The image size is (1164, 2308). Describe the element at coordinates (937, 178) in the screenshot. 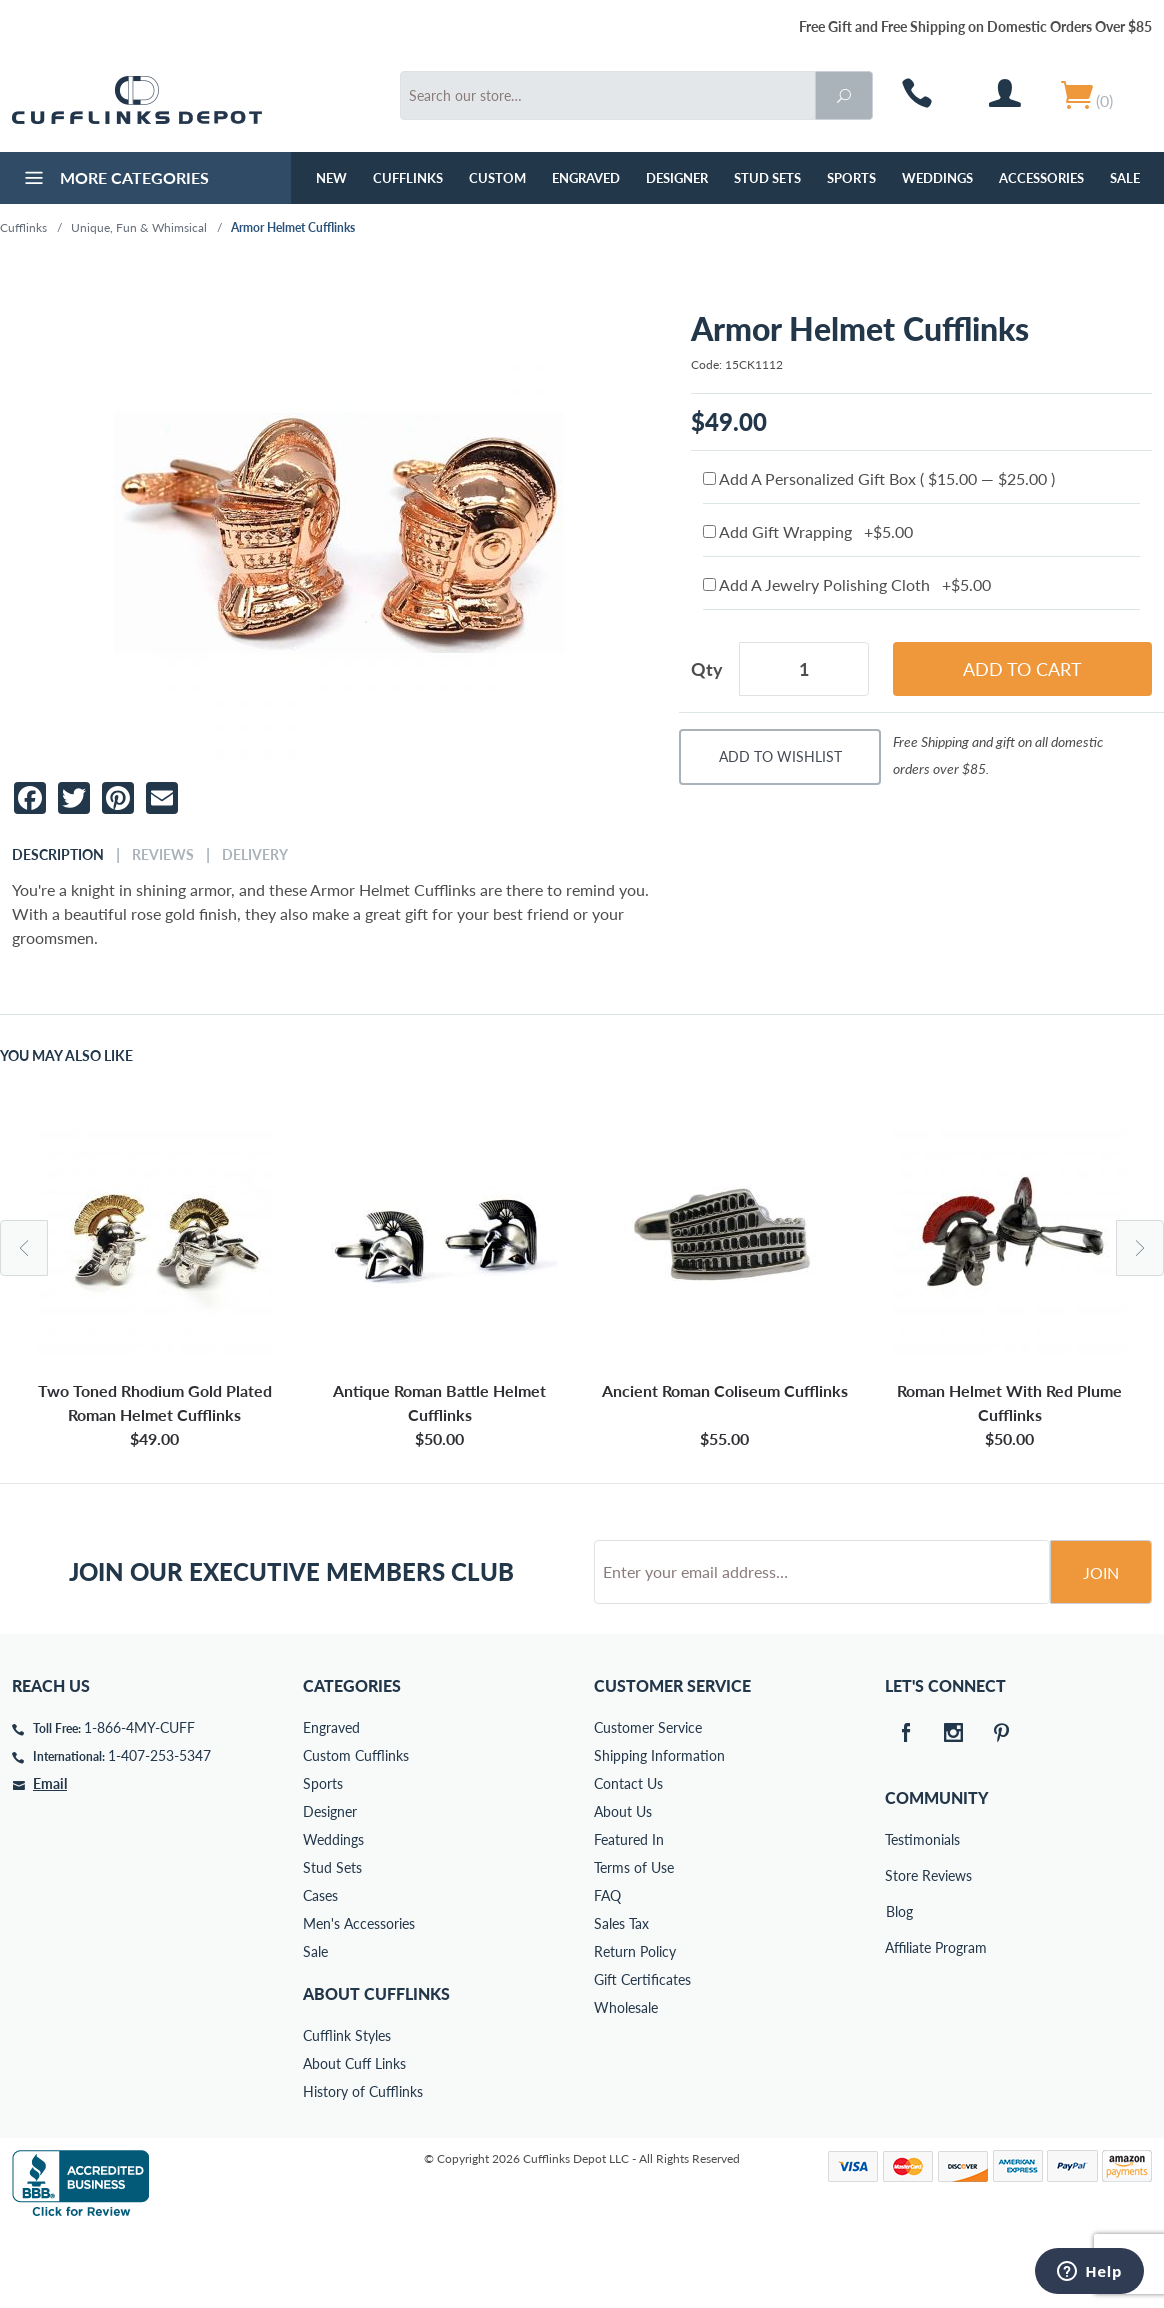

I see `Weddings` at that location.